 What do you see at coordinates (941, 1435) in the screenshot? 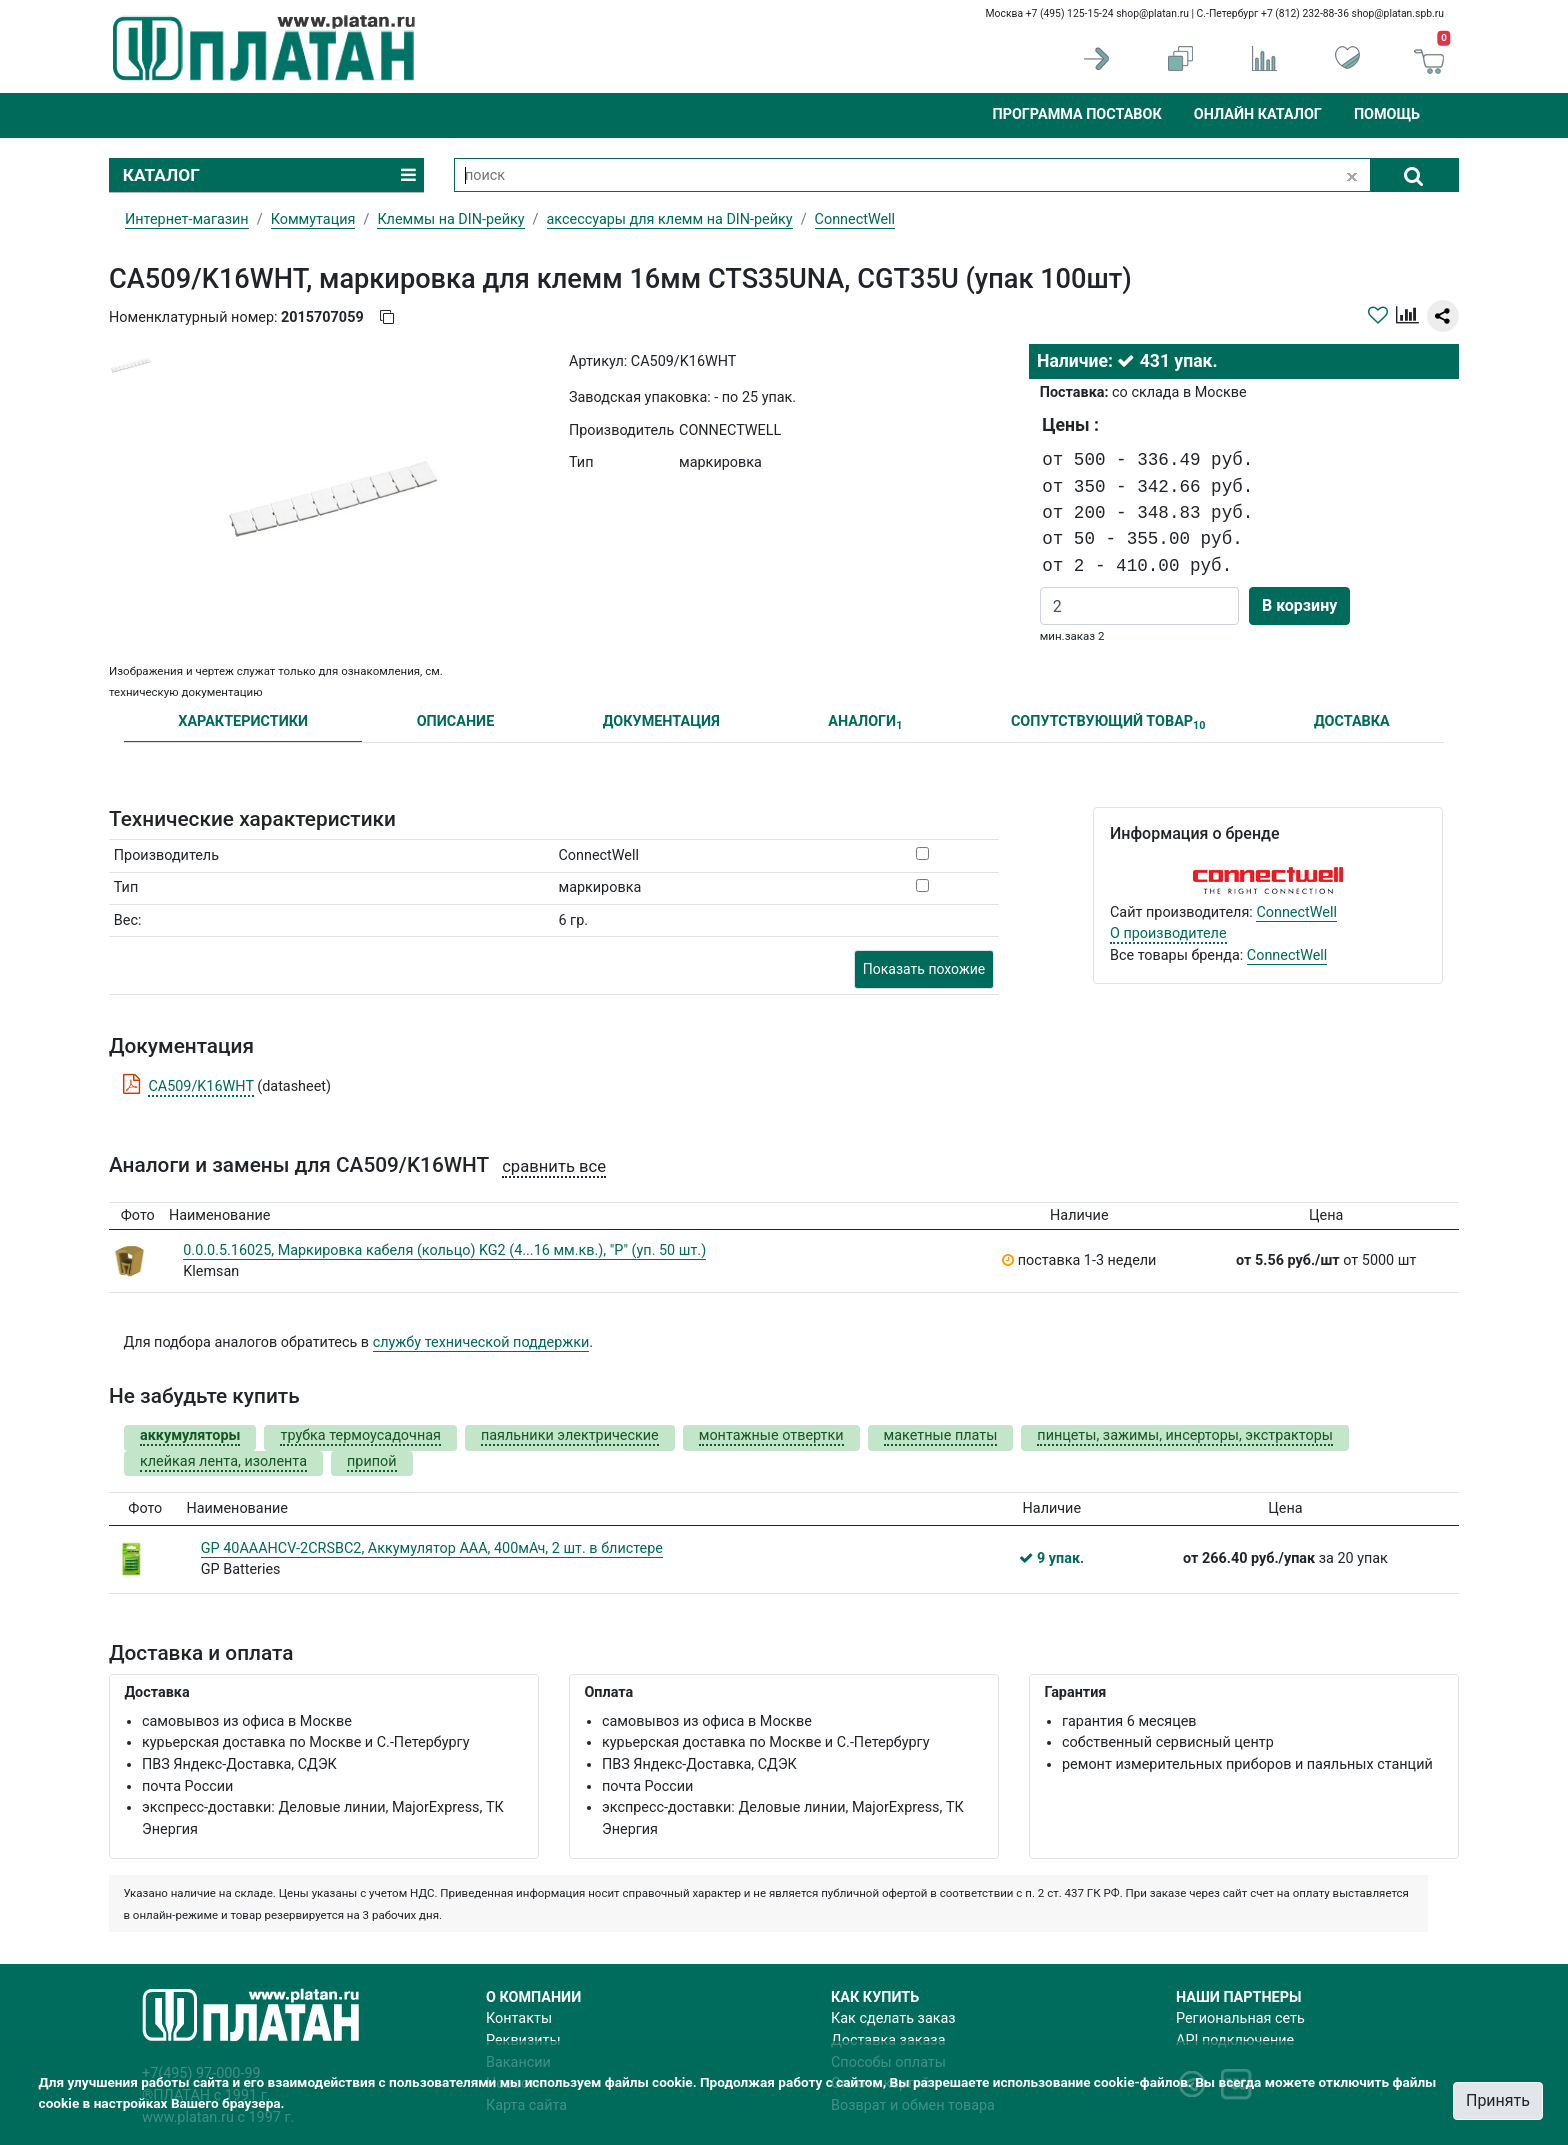
I see `макетные платы` at bounding box center [941, 1435].